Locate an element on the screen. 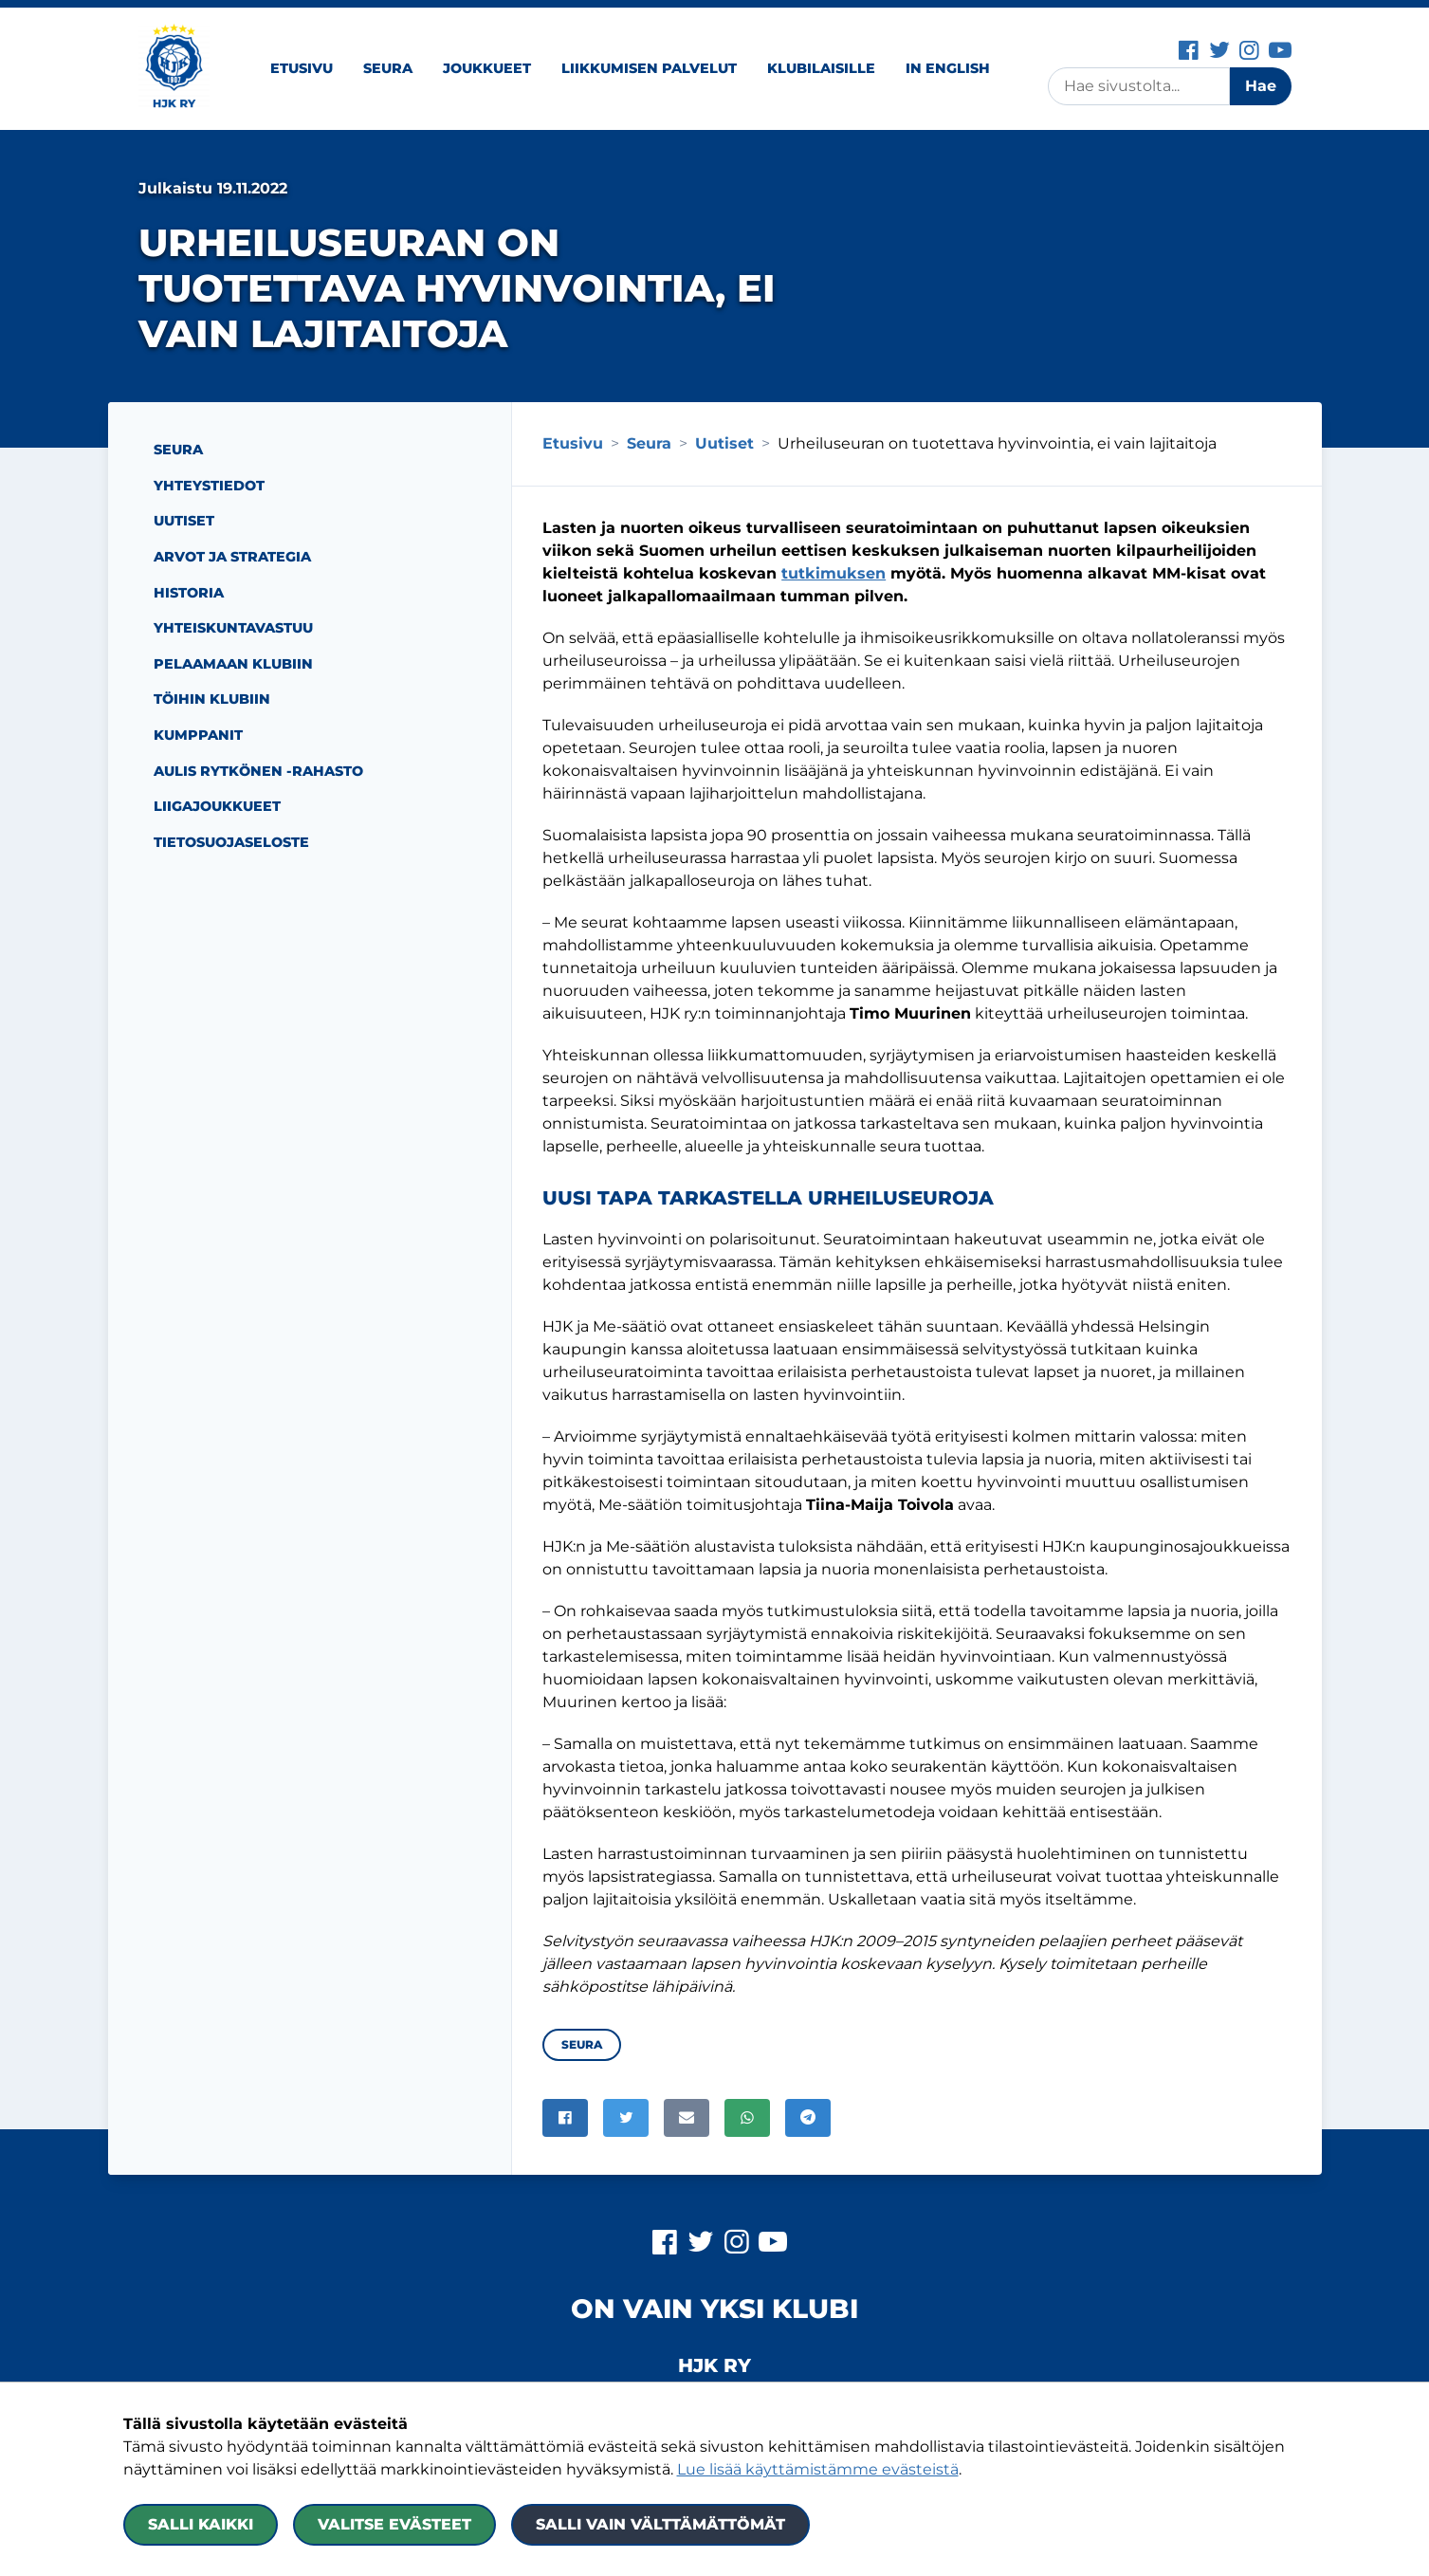  Pelaamaan Klubiin is located at coordinates (233, 663).